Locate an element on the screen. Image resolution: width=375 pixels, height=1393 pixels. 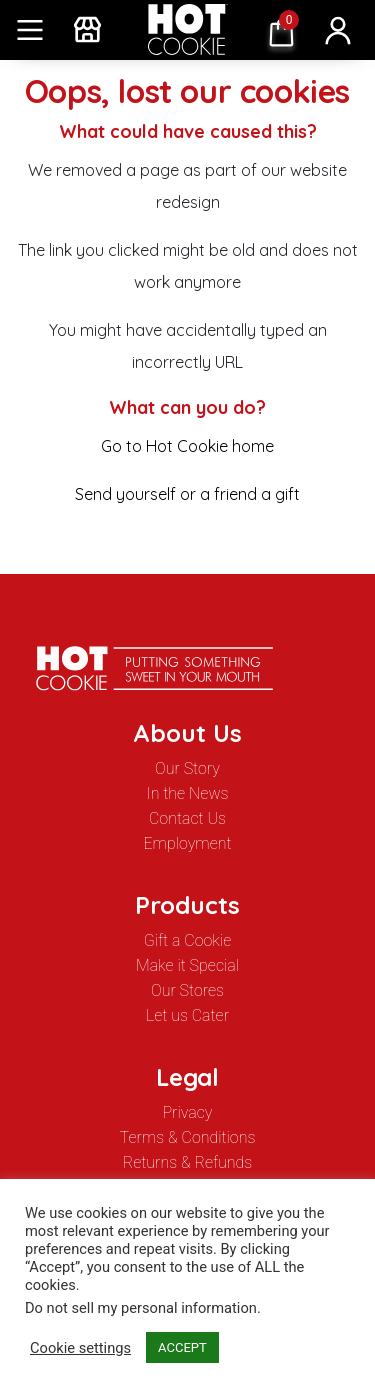
Let us Cater is located at coordinates (187, 1015).